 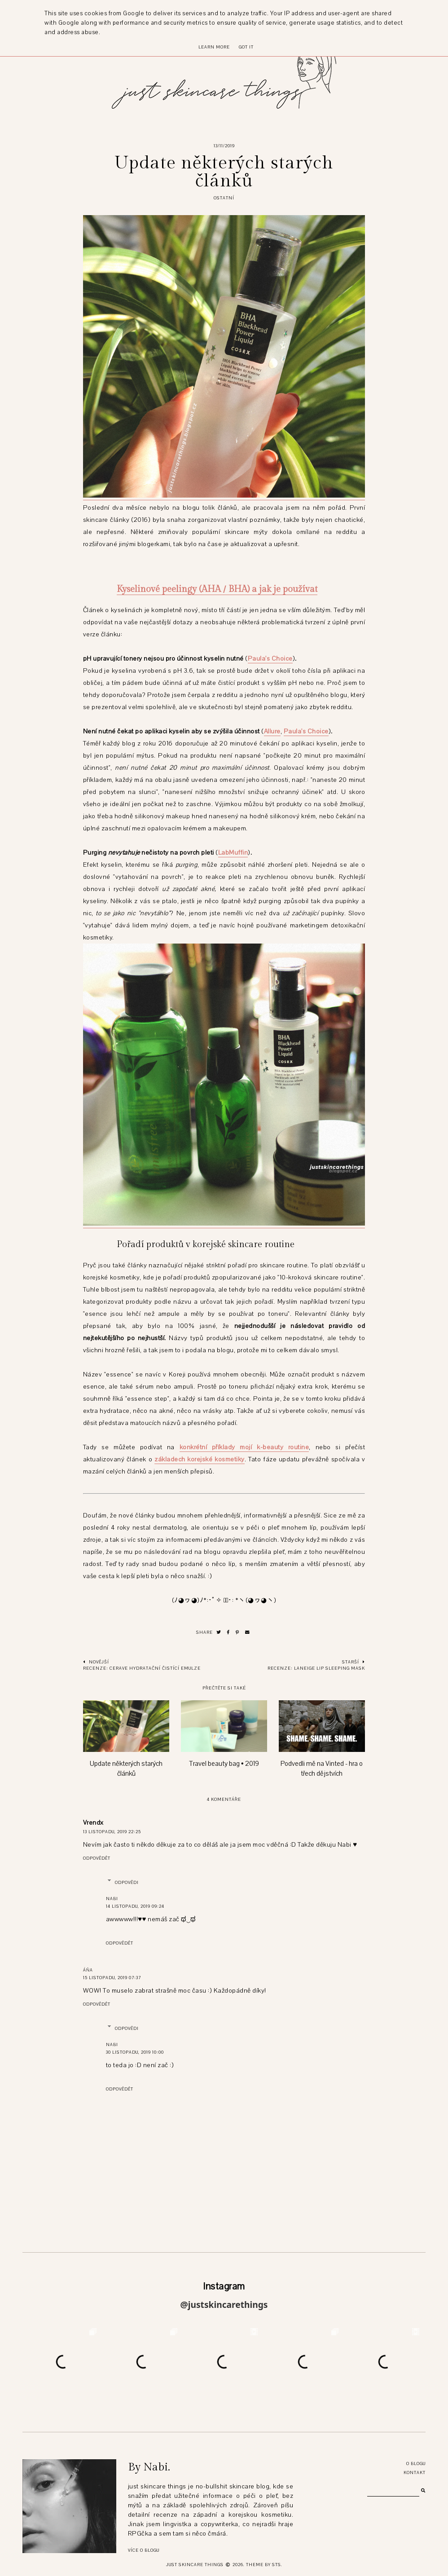 I want to click on Learn More, so click(x=214, y=47).